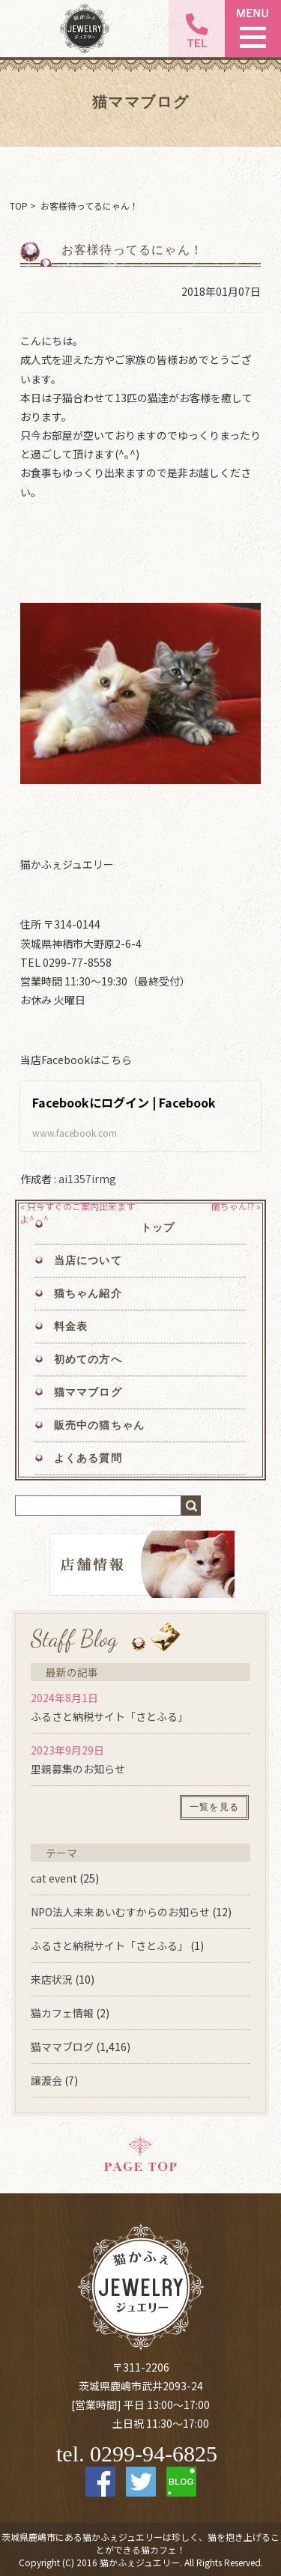 Image resolution: width=281 pixels, height=2576 pixels. What do you see at coordinates (236, 1206) in the screenshot?
I see `蘭ちゃん⁉︎ »` at bounding box center [236, 1206].